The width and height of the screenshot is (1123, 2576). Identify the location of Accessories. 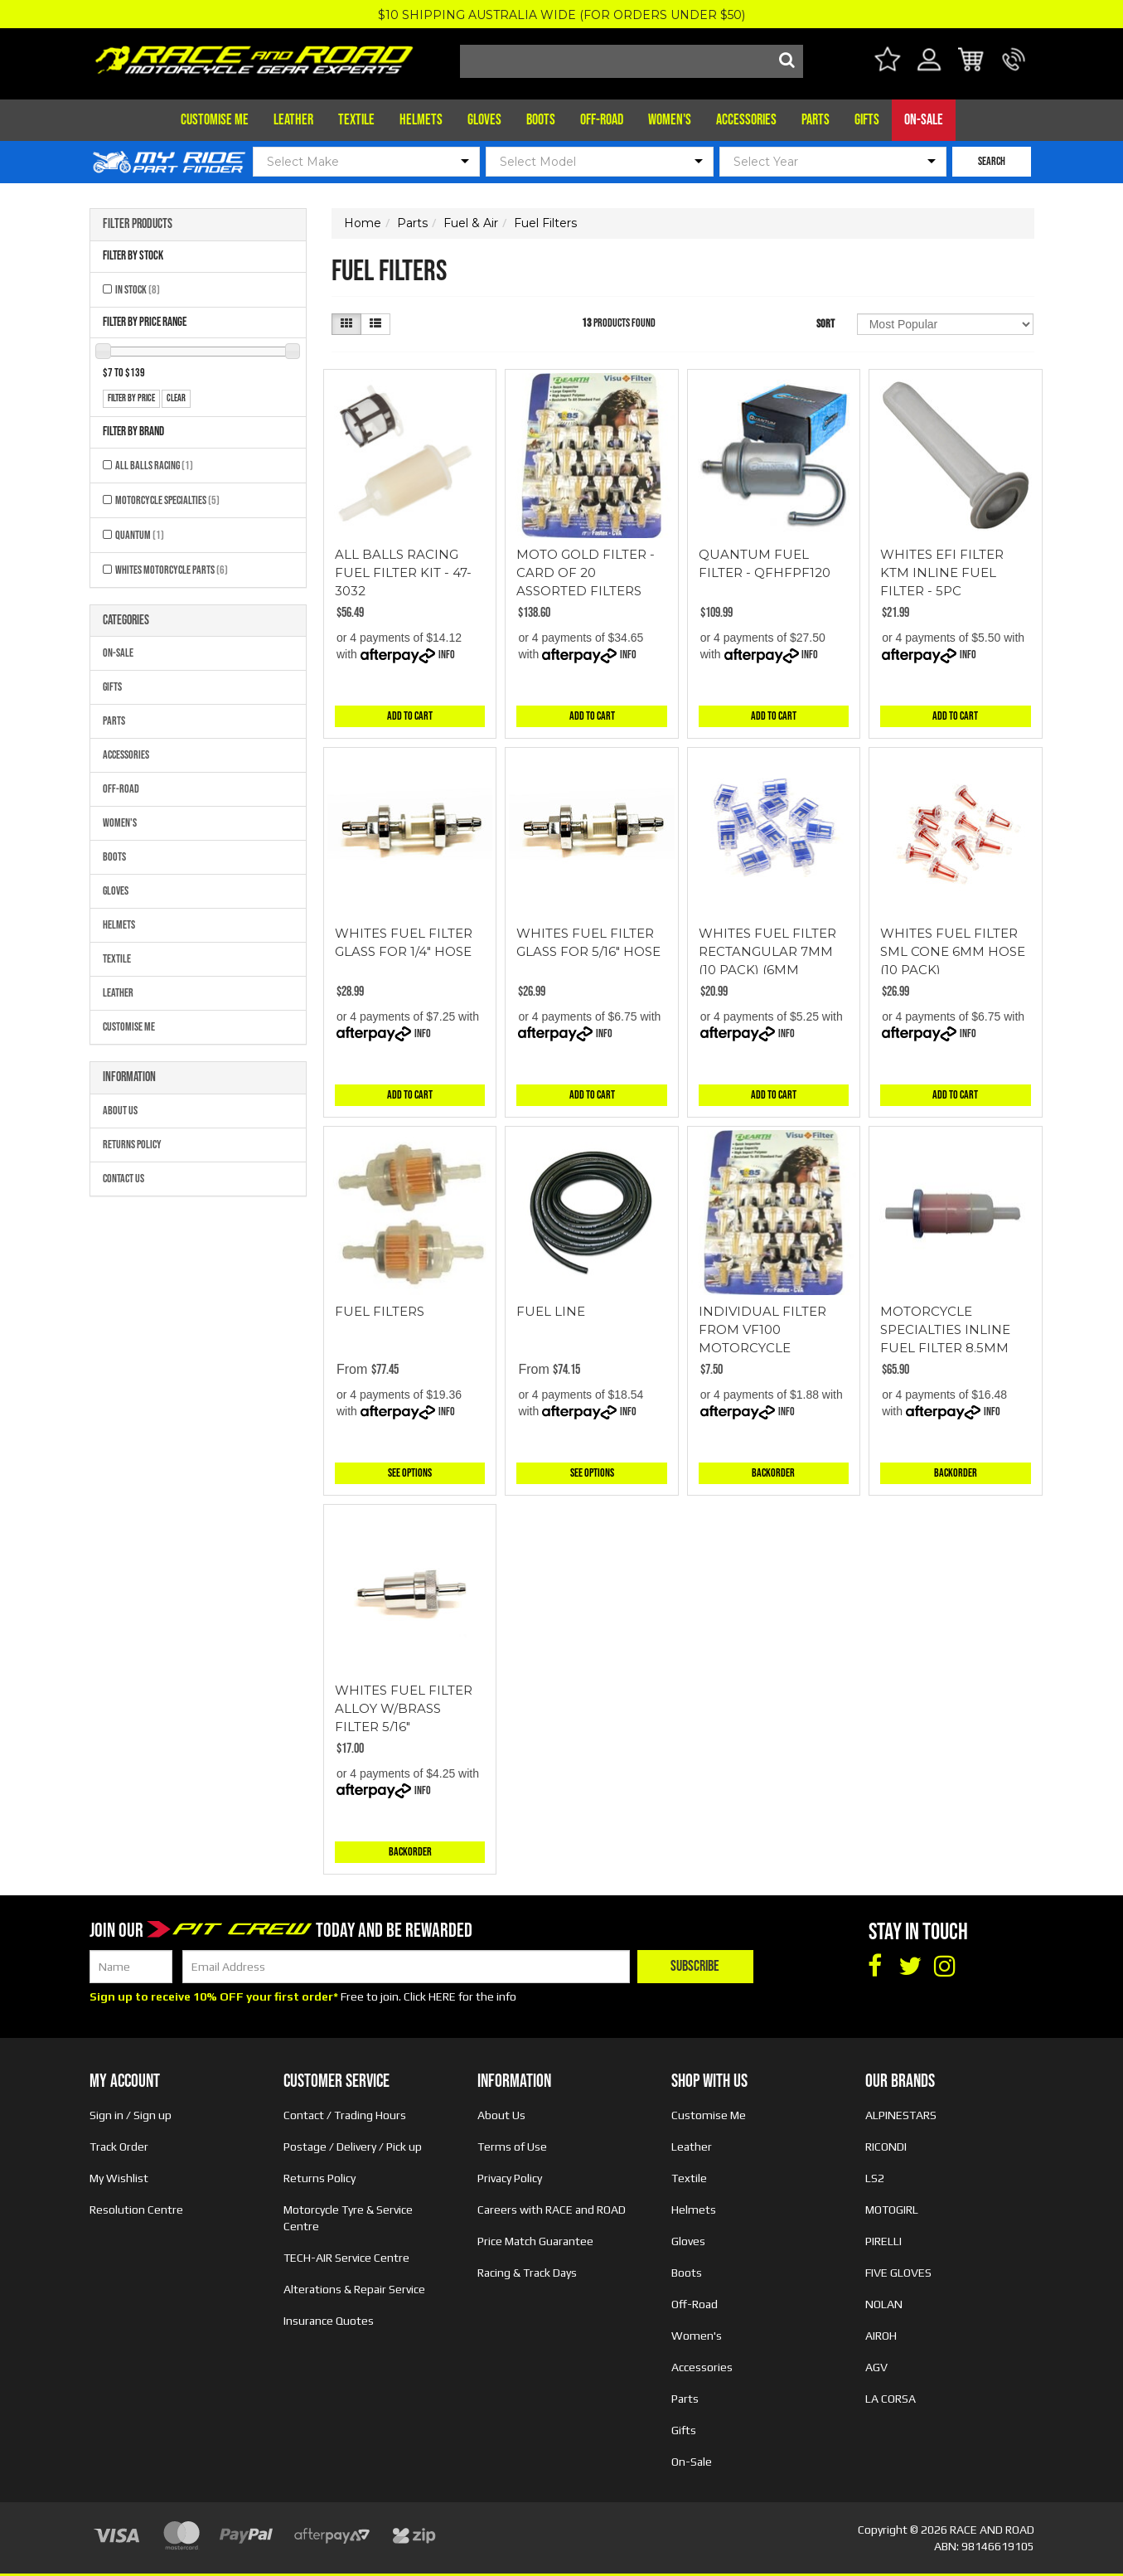
(746, 120).